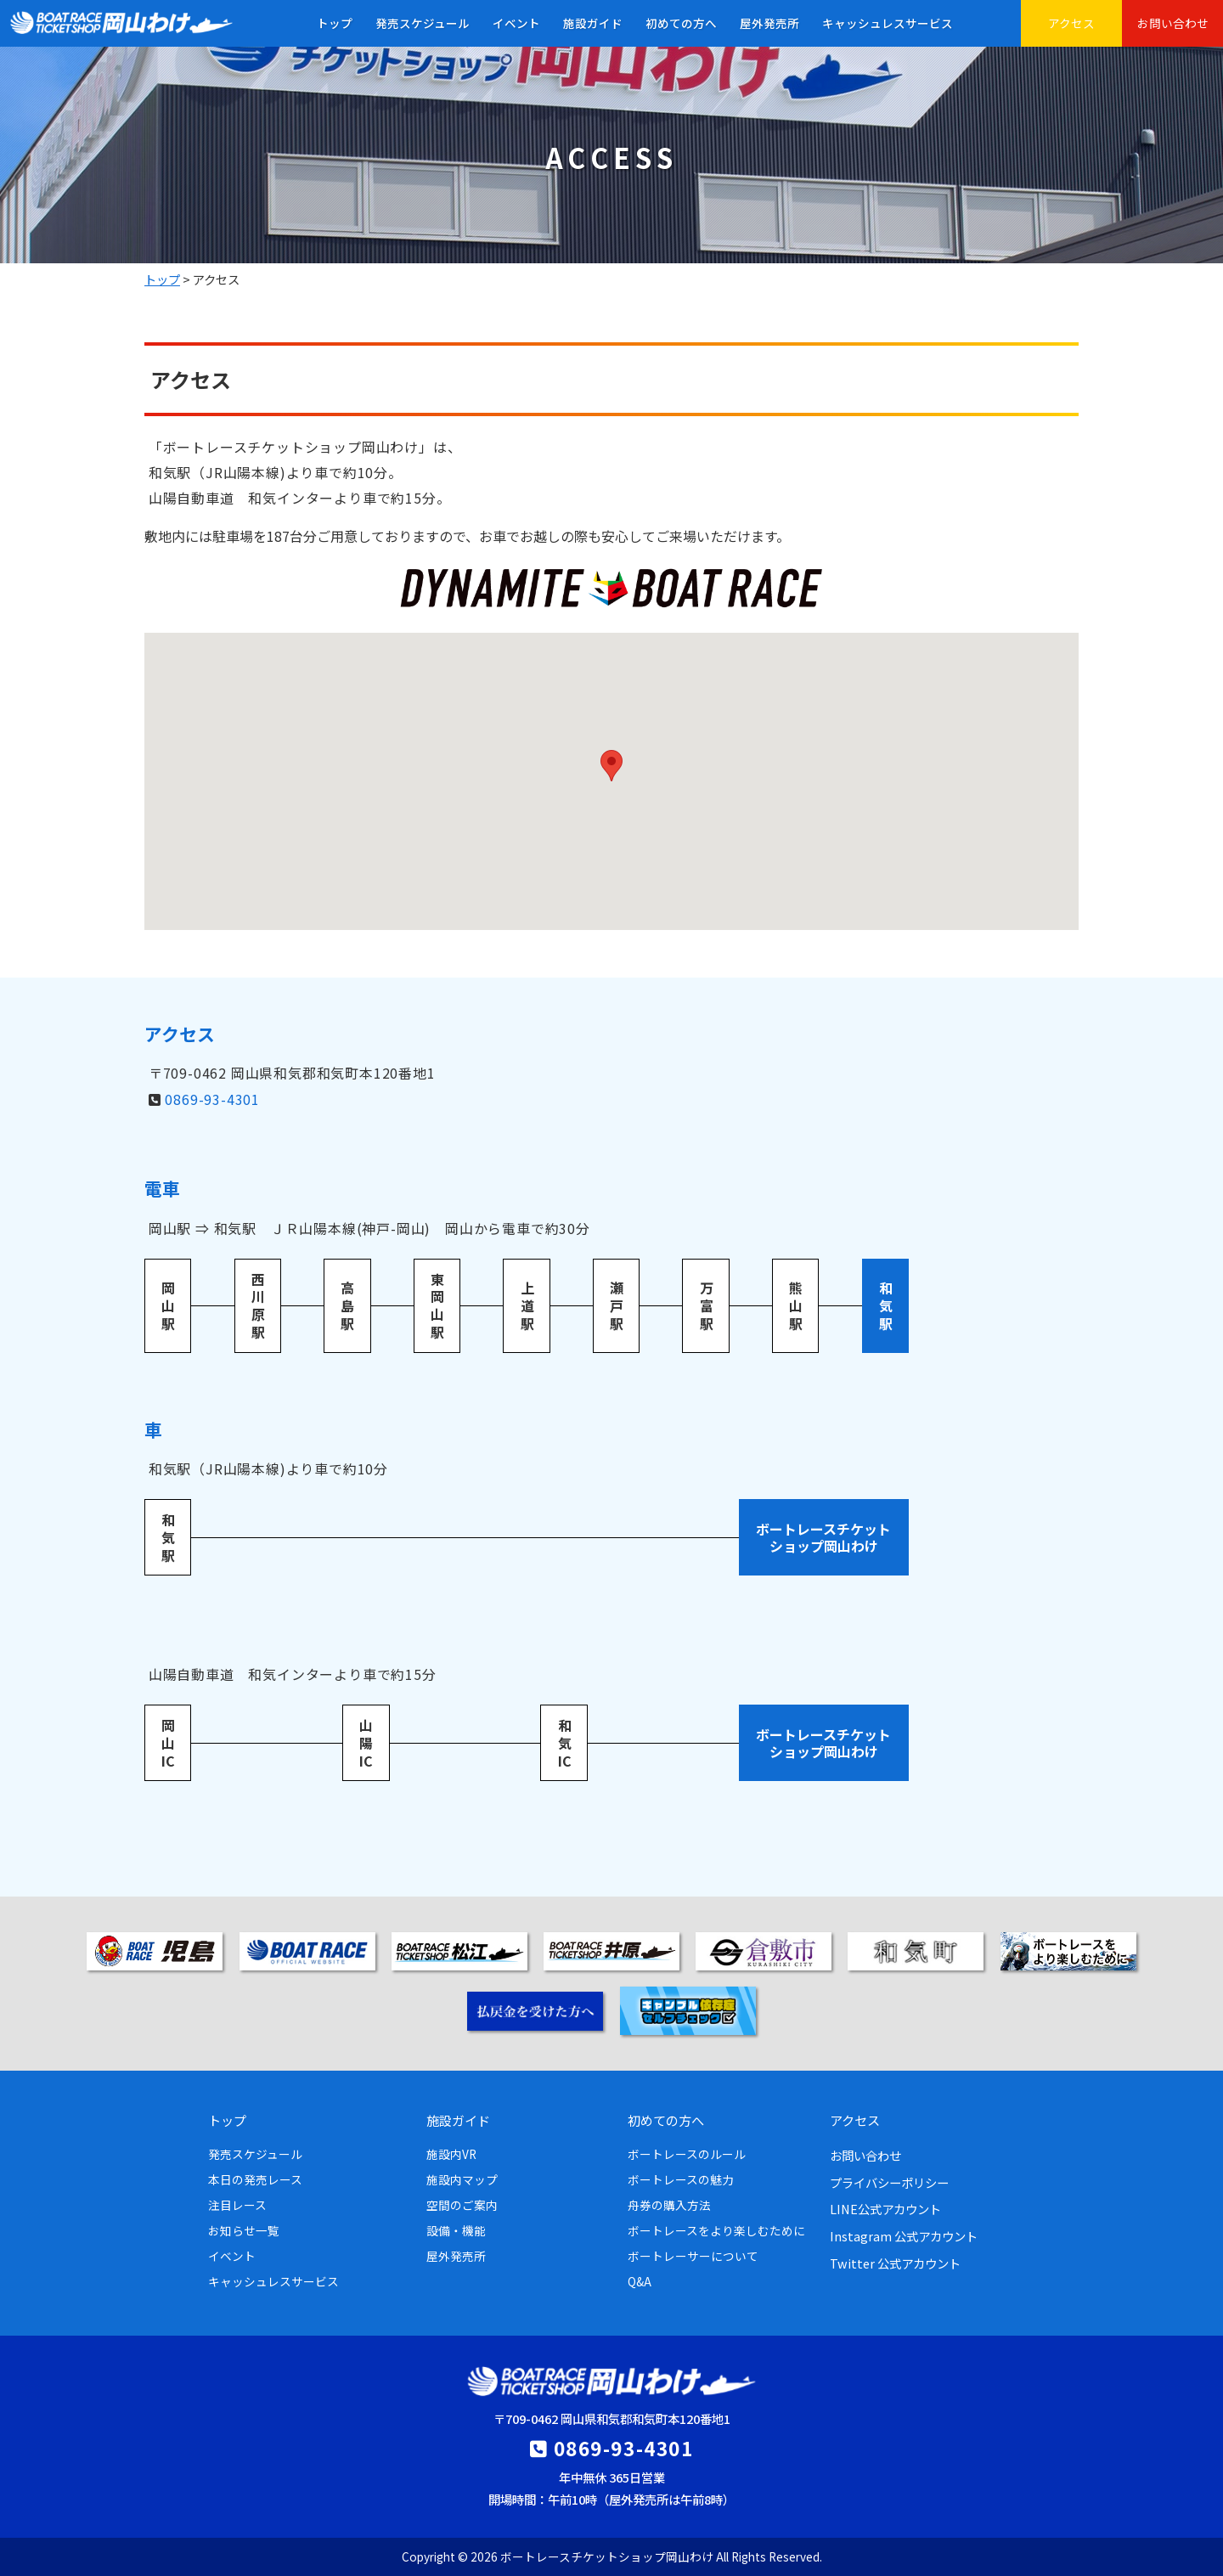 The image size is (1223, 2576). What do you see at coordinates (422, 22) in the screenshot?
I see `発売スケジュール` at bounding box center [422, 22].